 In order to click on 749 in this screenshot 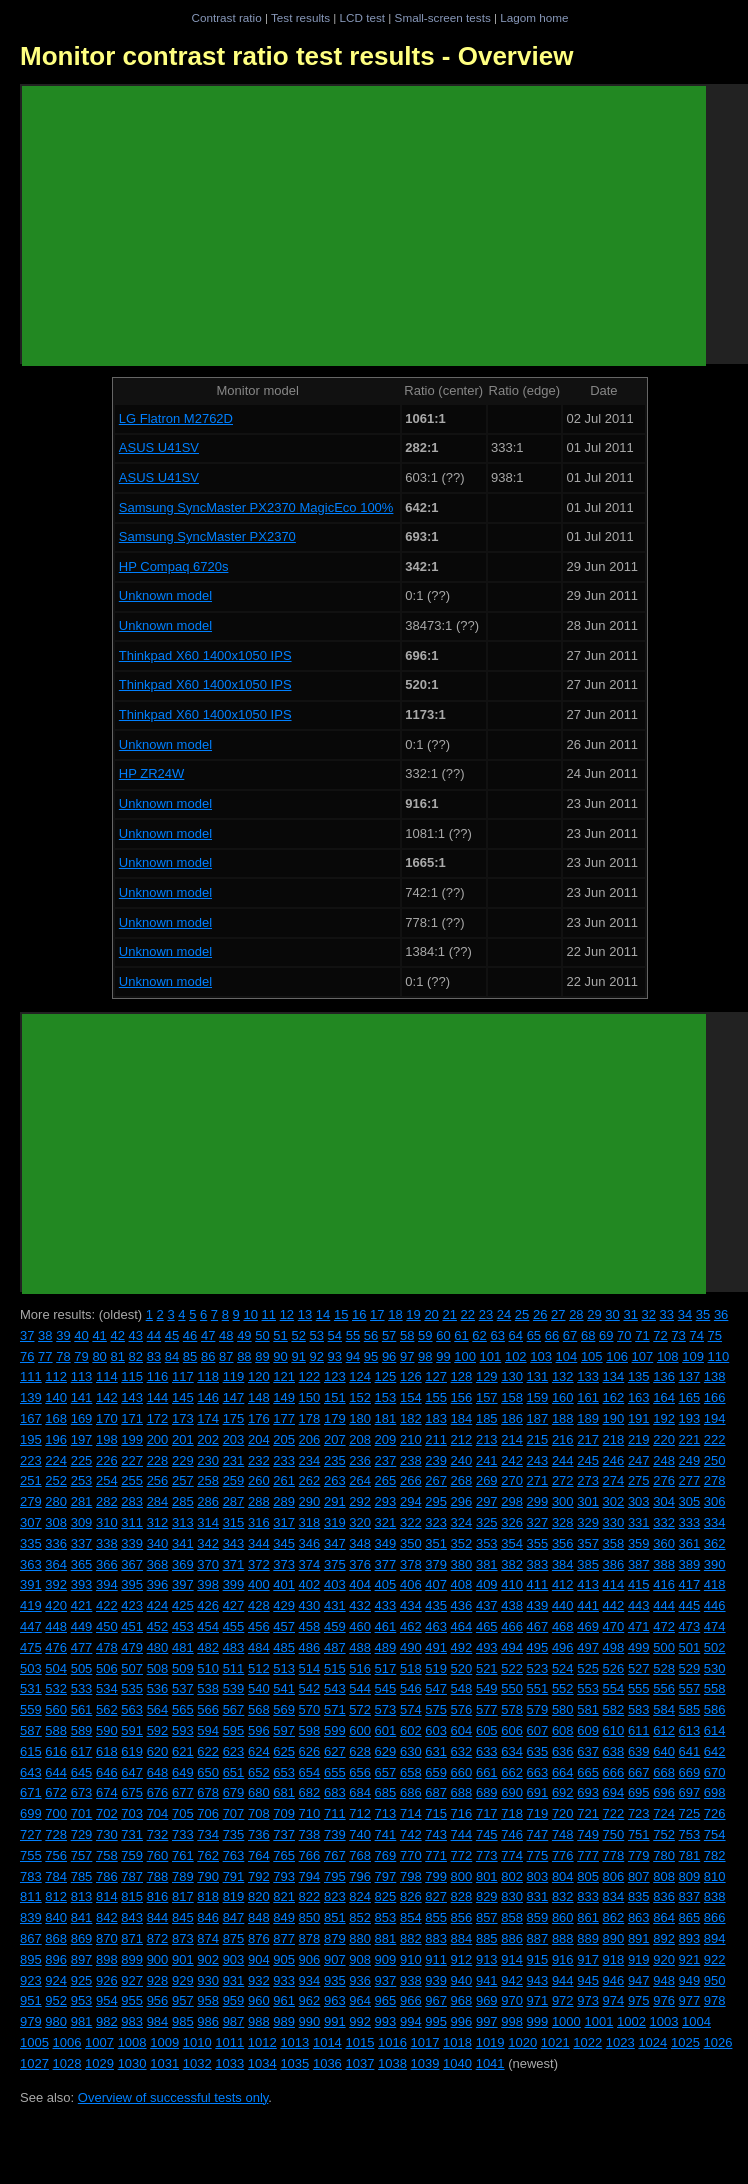, I will do `click(588, 1834)`.